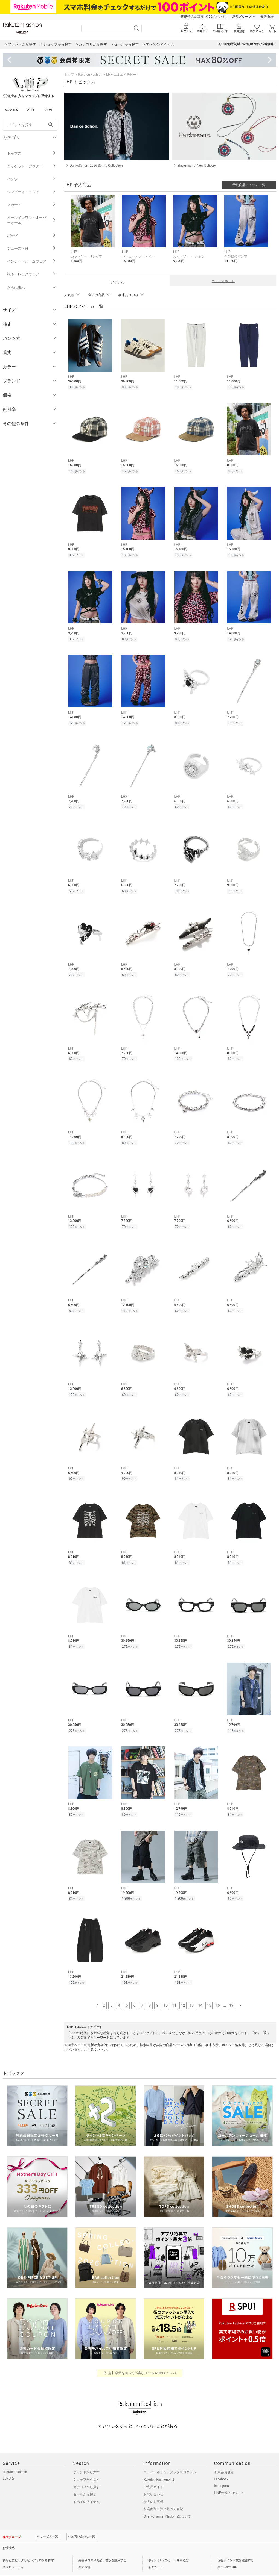  What do you see at coordinates (84, 2479) in the screenshot?
I see `セールから探す` at bounding box center [84, 2479].